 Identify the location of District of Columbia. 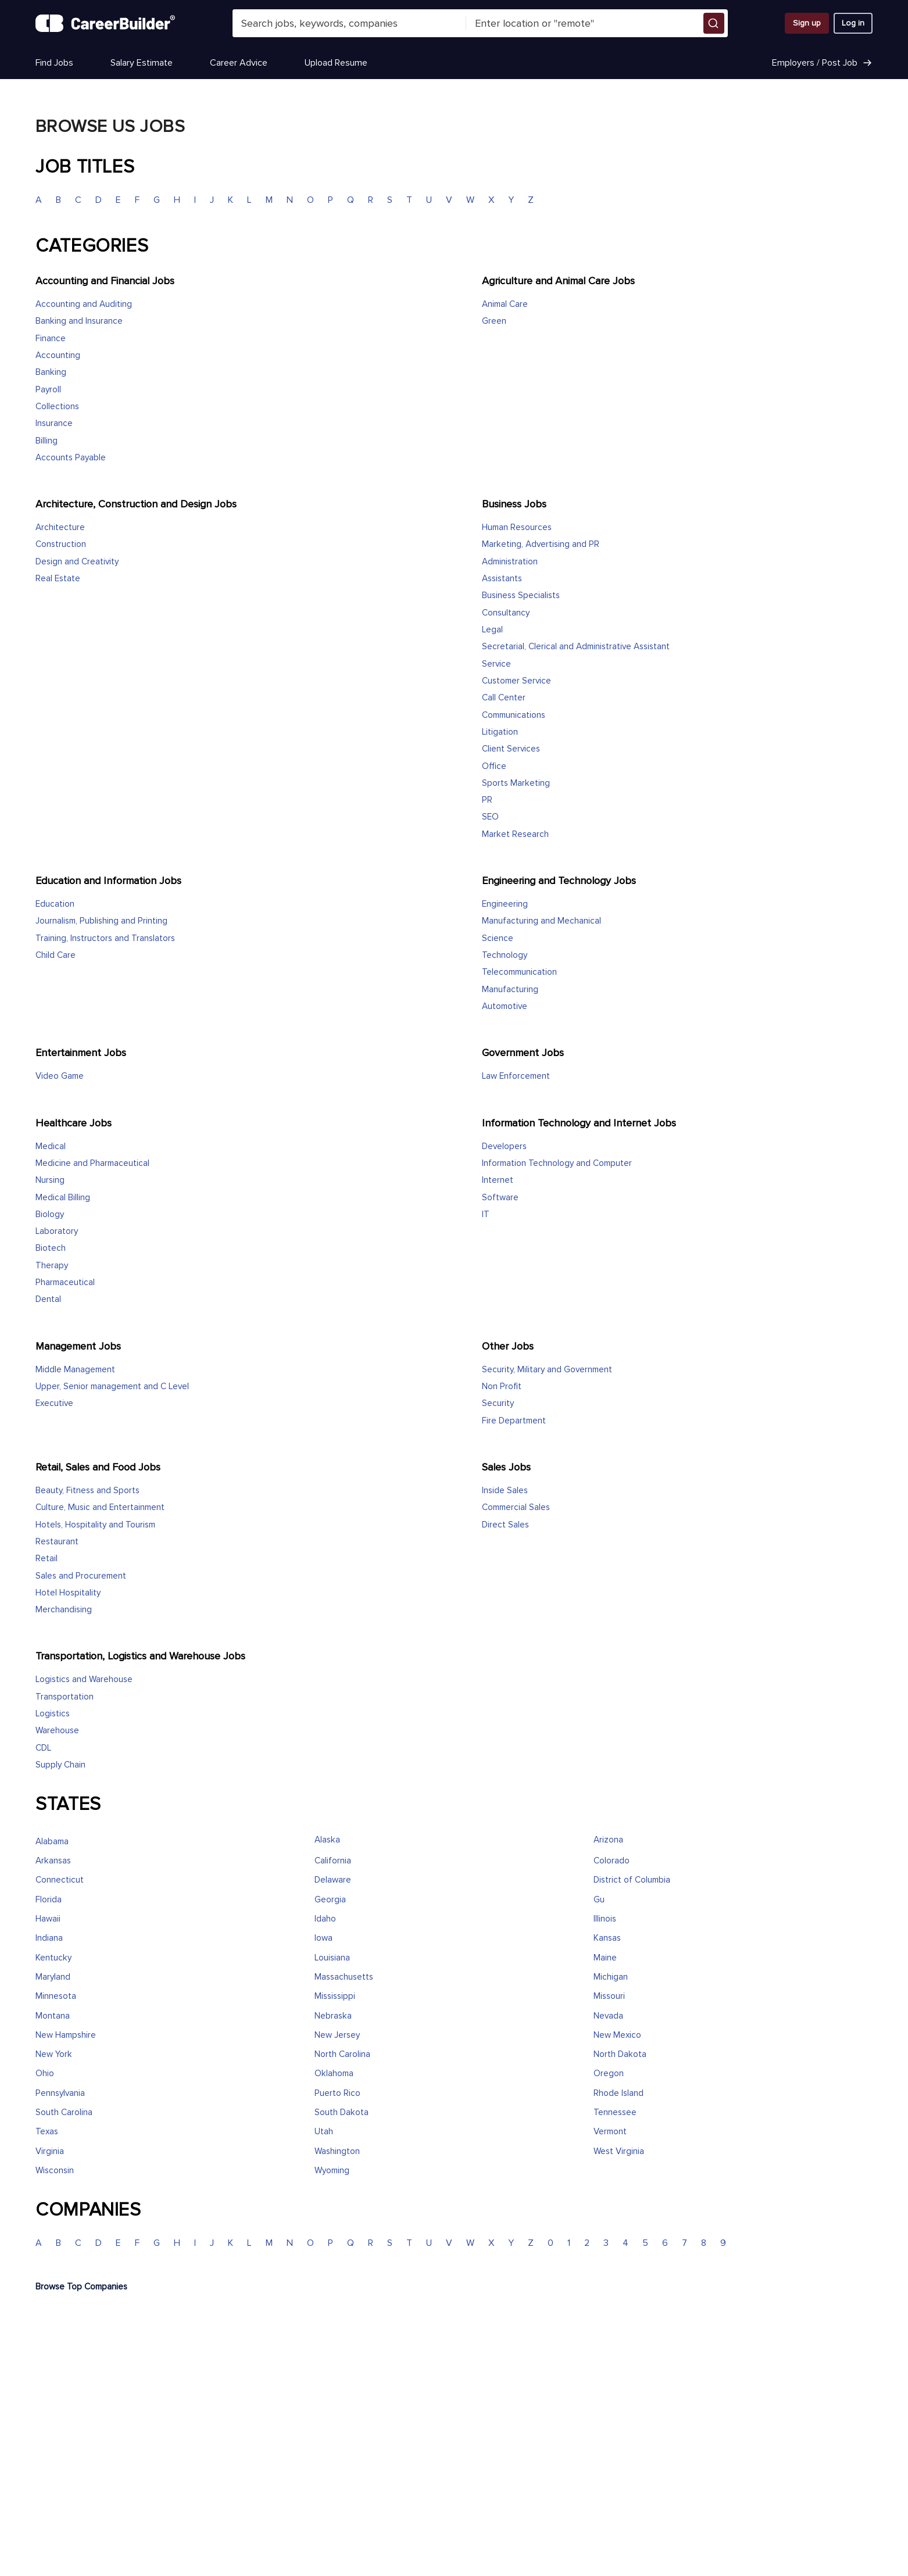
(632, 1880).